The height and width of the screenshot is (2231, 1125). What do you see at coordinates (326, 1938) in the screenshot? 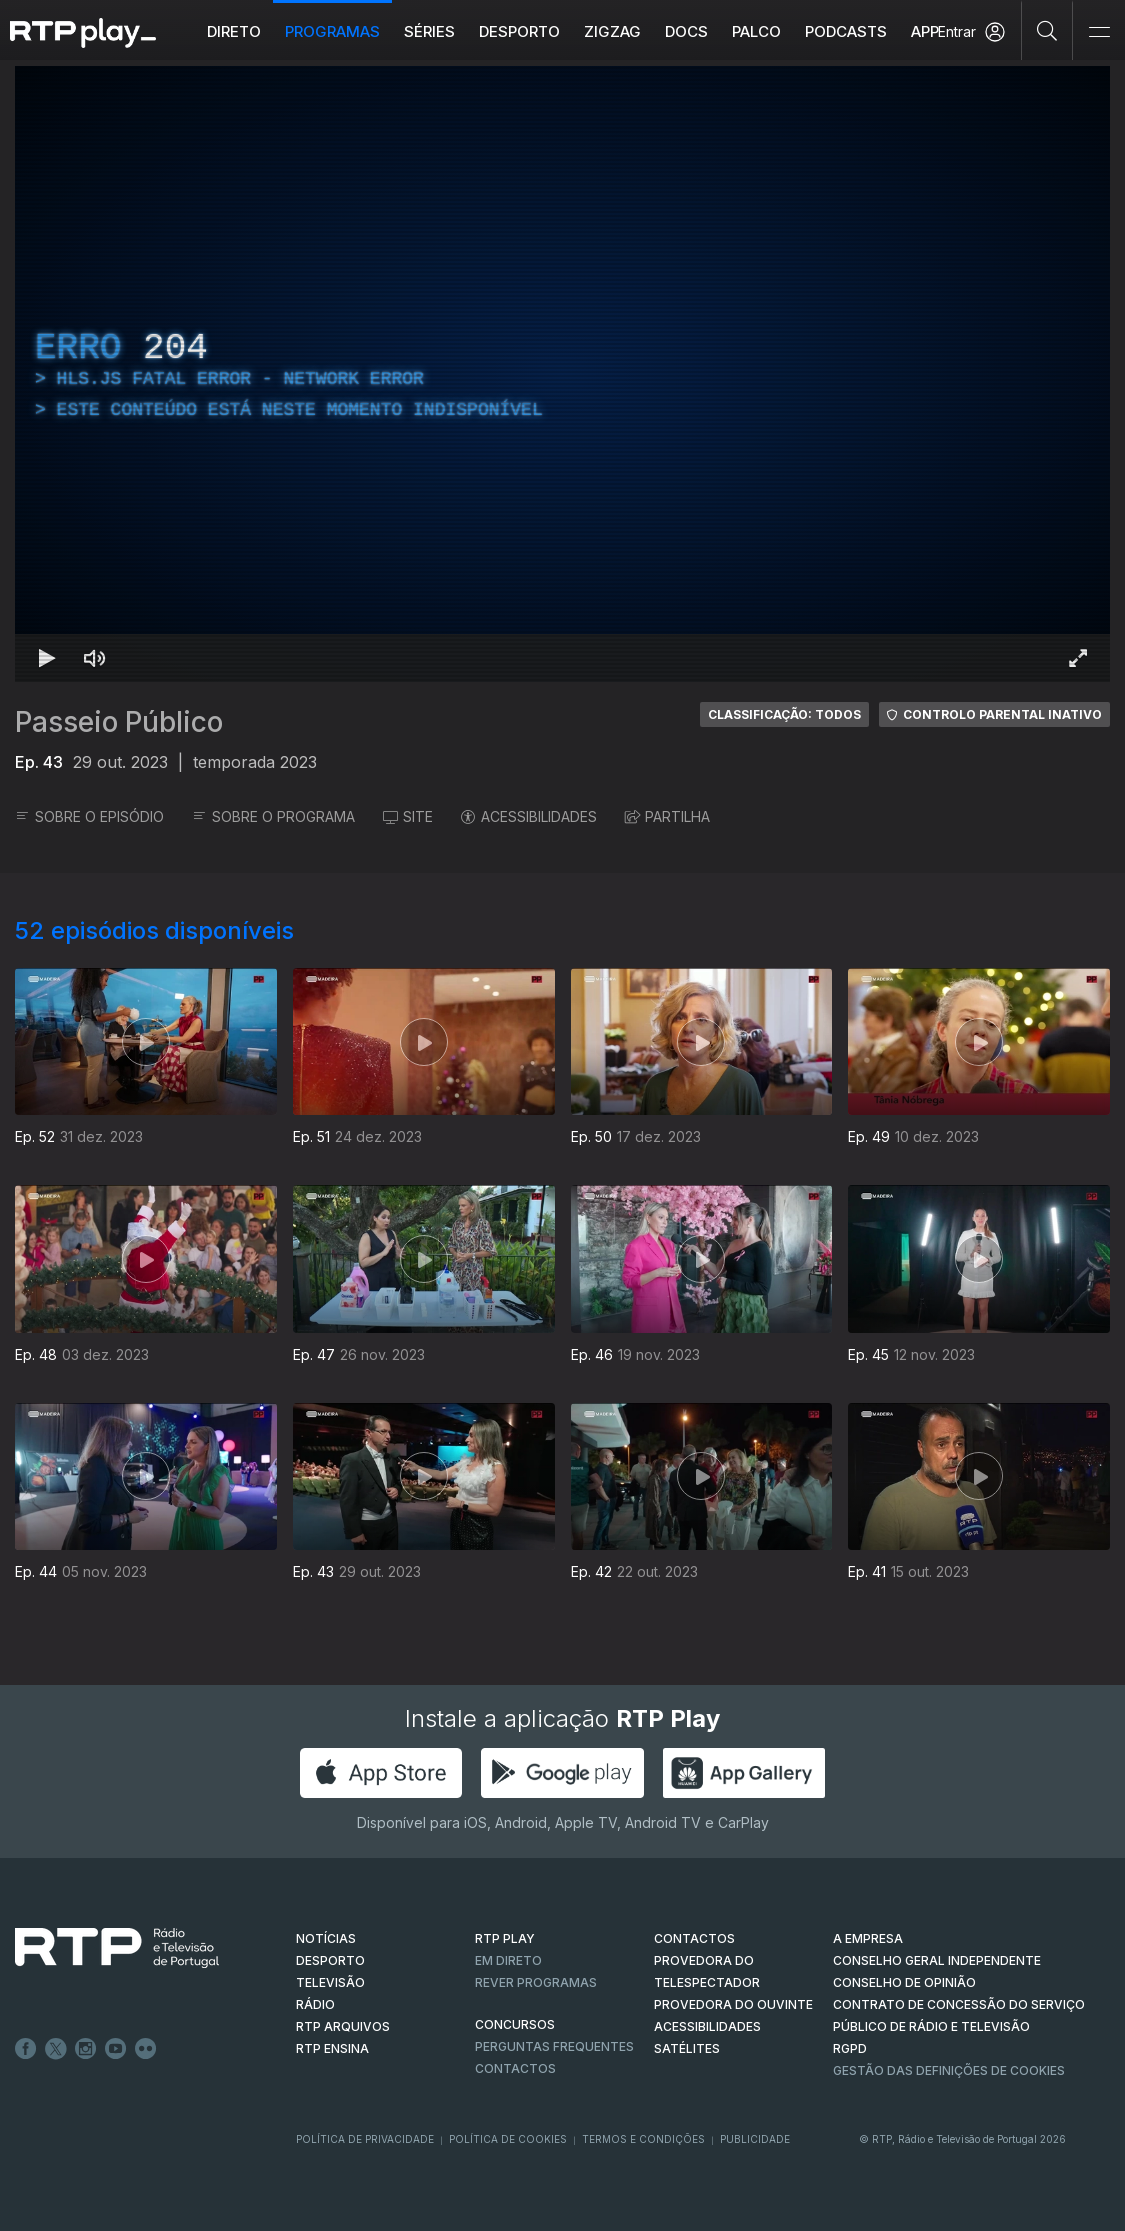
I see `NOTÍCIAS` at bounding box center [326, 1938].